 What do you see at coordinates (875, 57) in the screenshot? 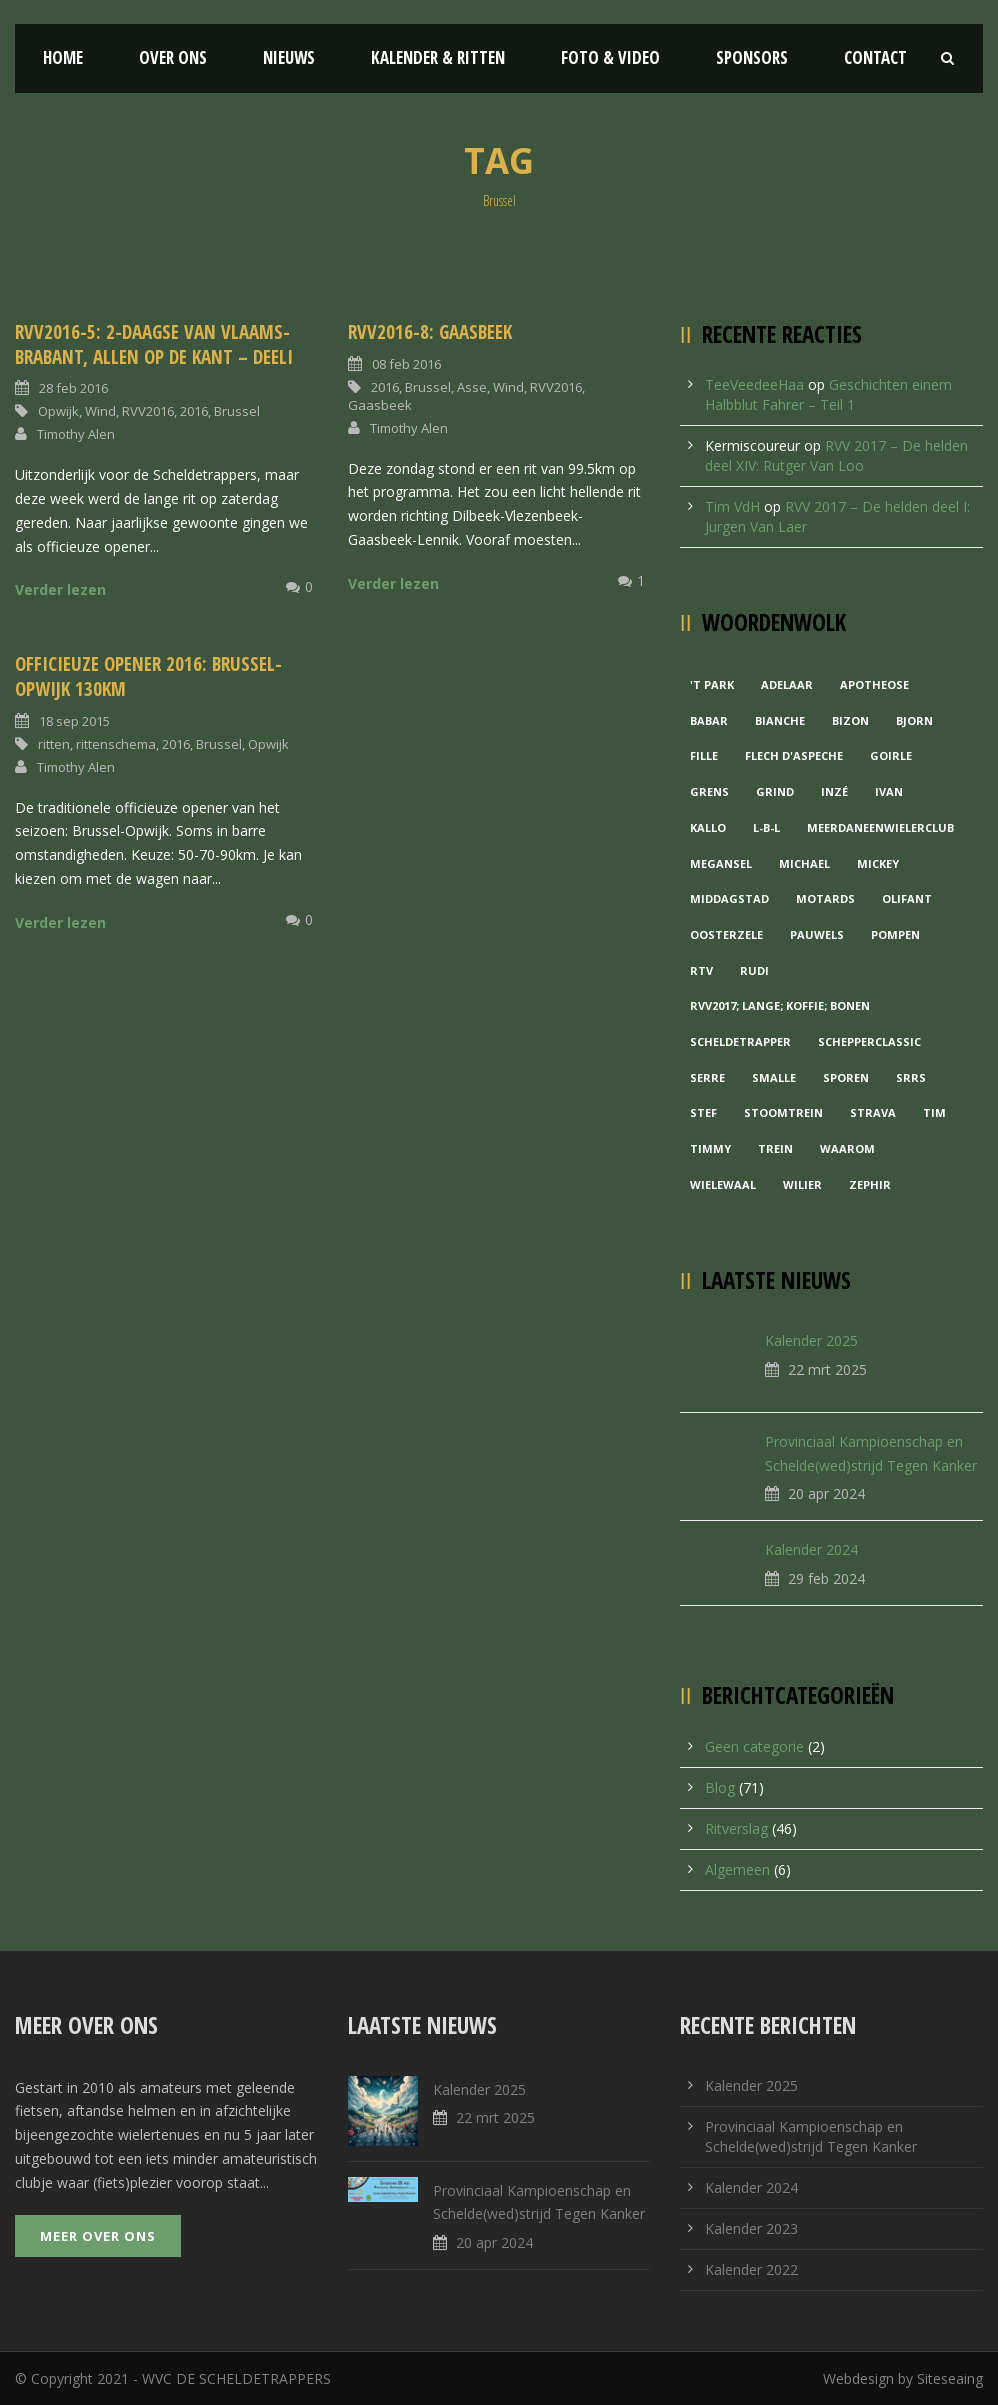
I see `Contact` at bounding box center [875, 57].